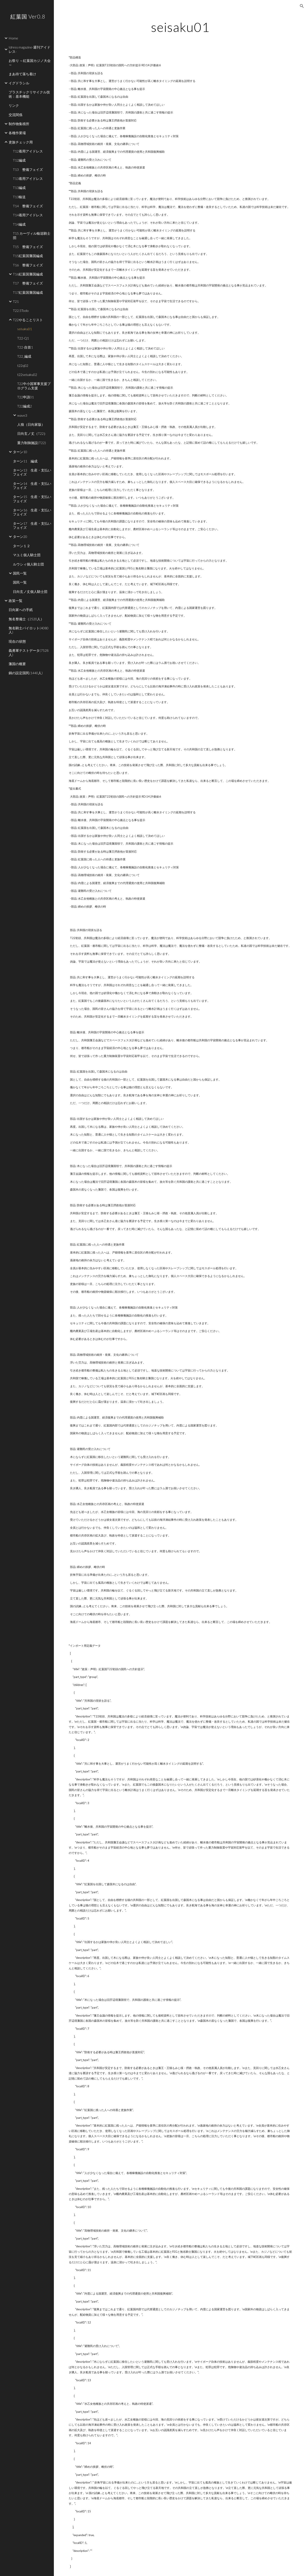 This screenshot has height=2576, width=307. I want to click on 現在の状態 [link], so click(17, 641).